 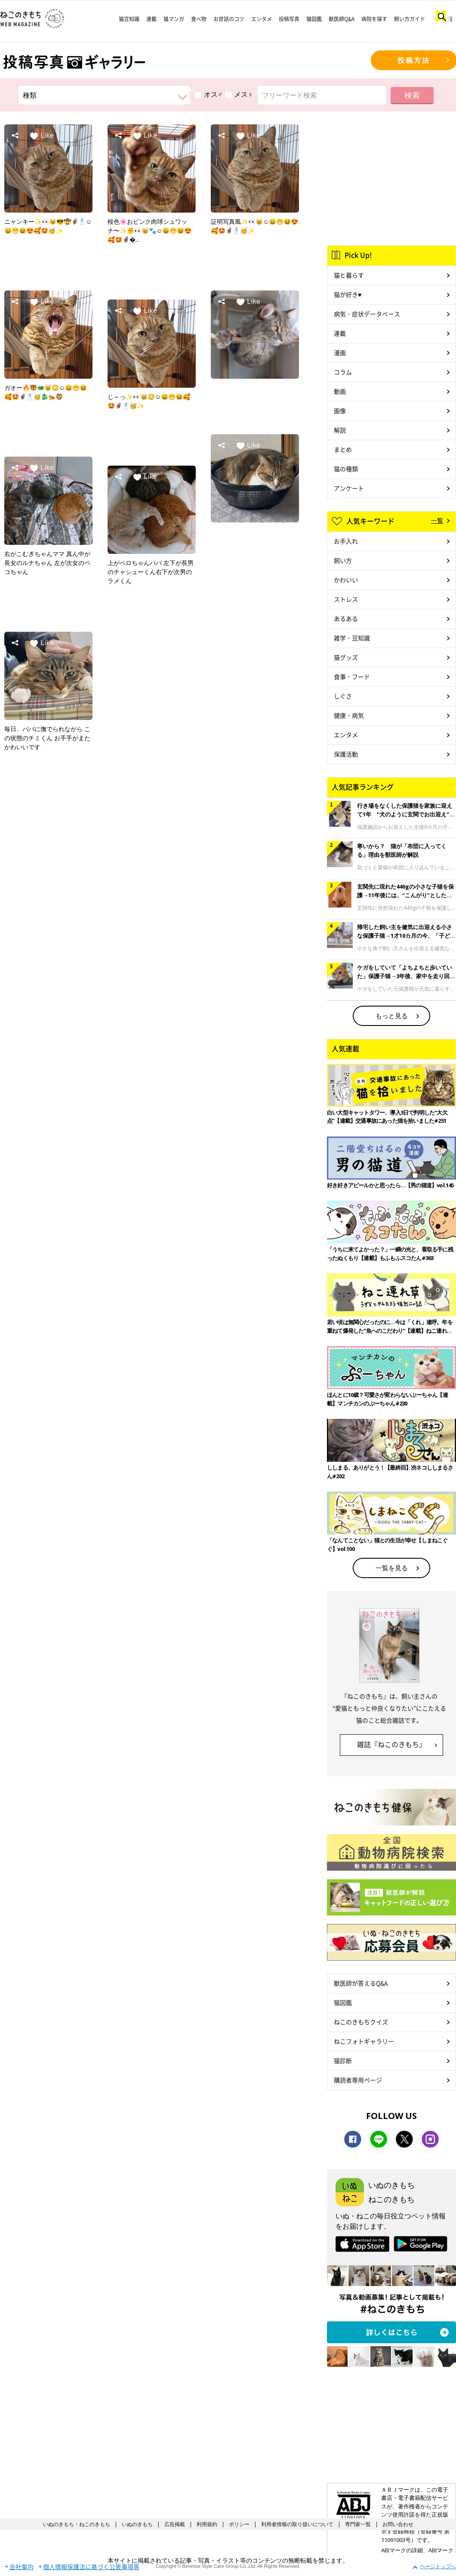 What do you see at coordinates (392, 1567) in the screenshot?
I see `一覧を見る` at bounding box center [392, 1567].